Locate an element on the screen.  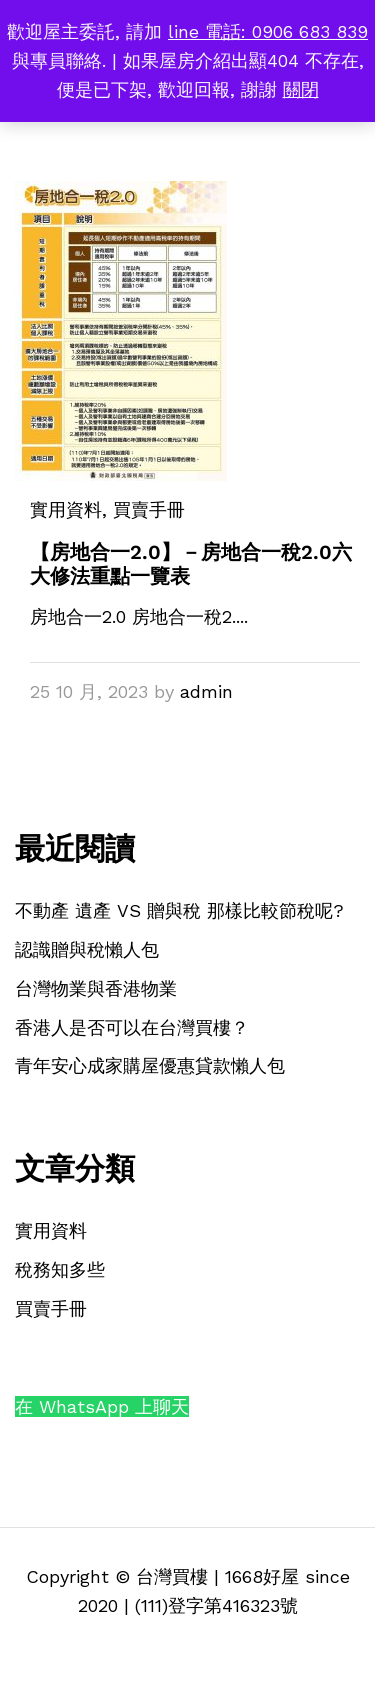
line 電話: 0906 683 839 is located at coordinates (268, 31).